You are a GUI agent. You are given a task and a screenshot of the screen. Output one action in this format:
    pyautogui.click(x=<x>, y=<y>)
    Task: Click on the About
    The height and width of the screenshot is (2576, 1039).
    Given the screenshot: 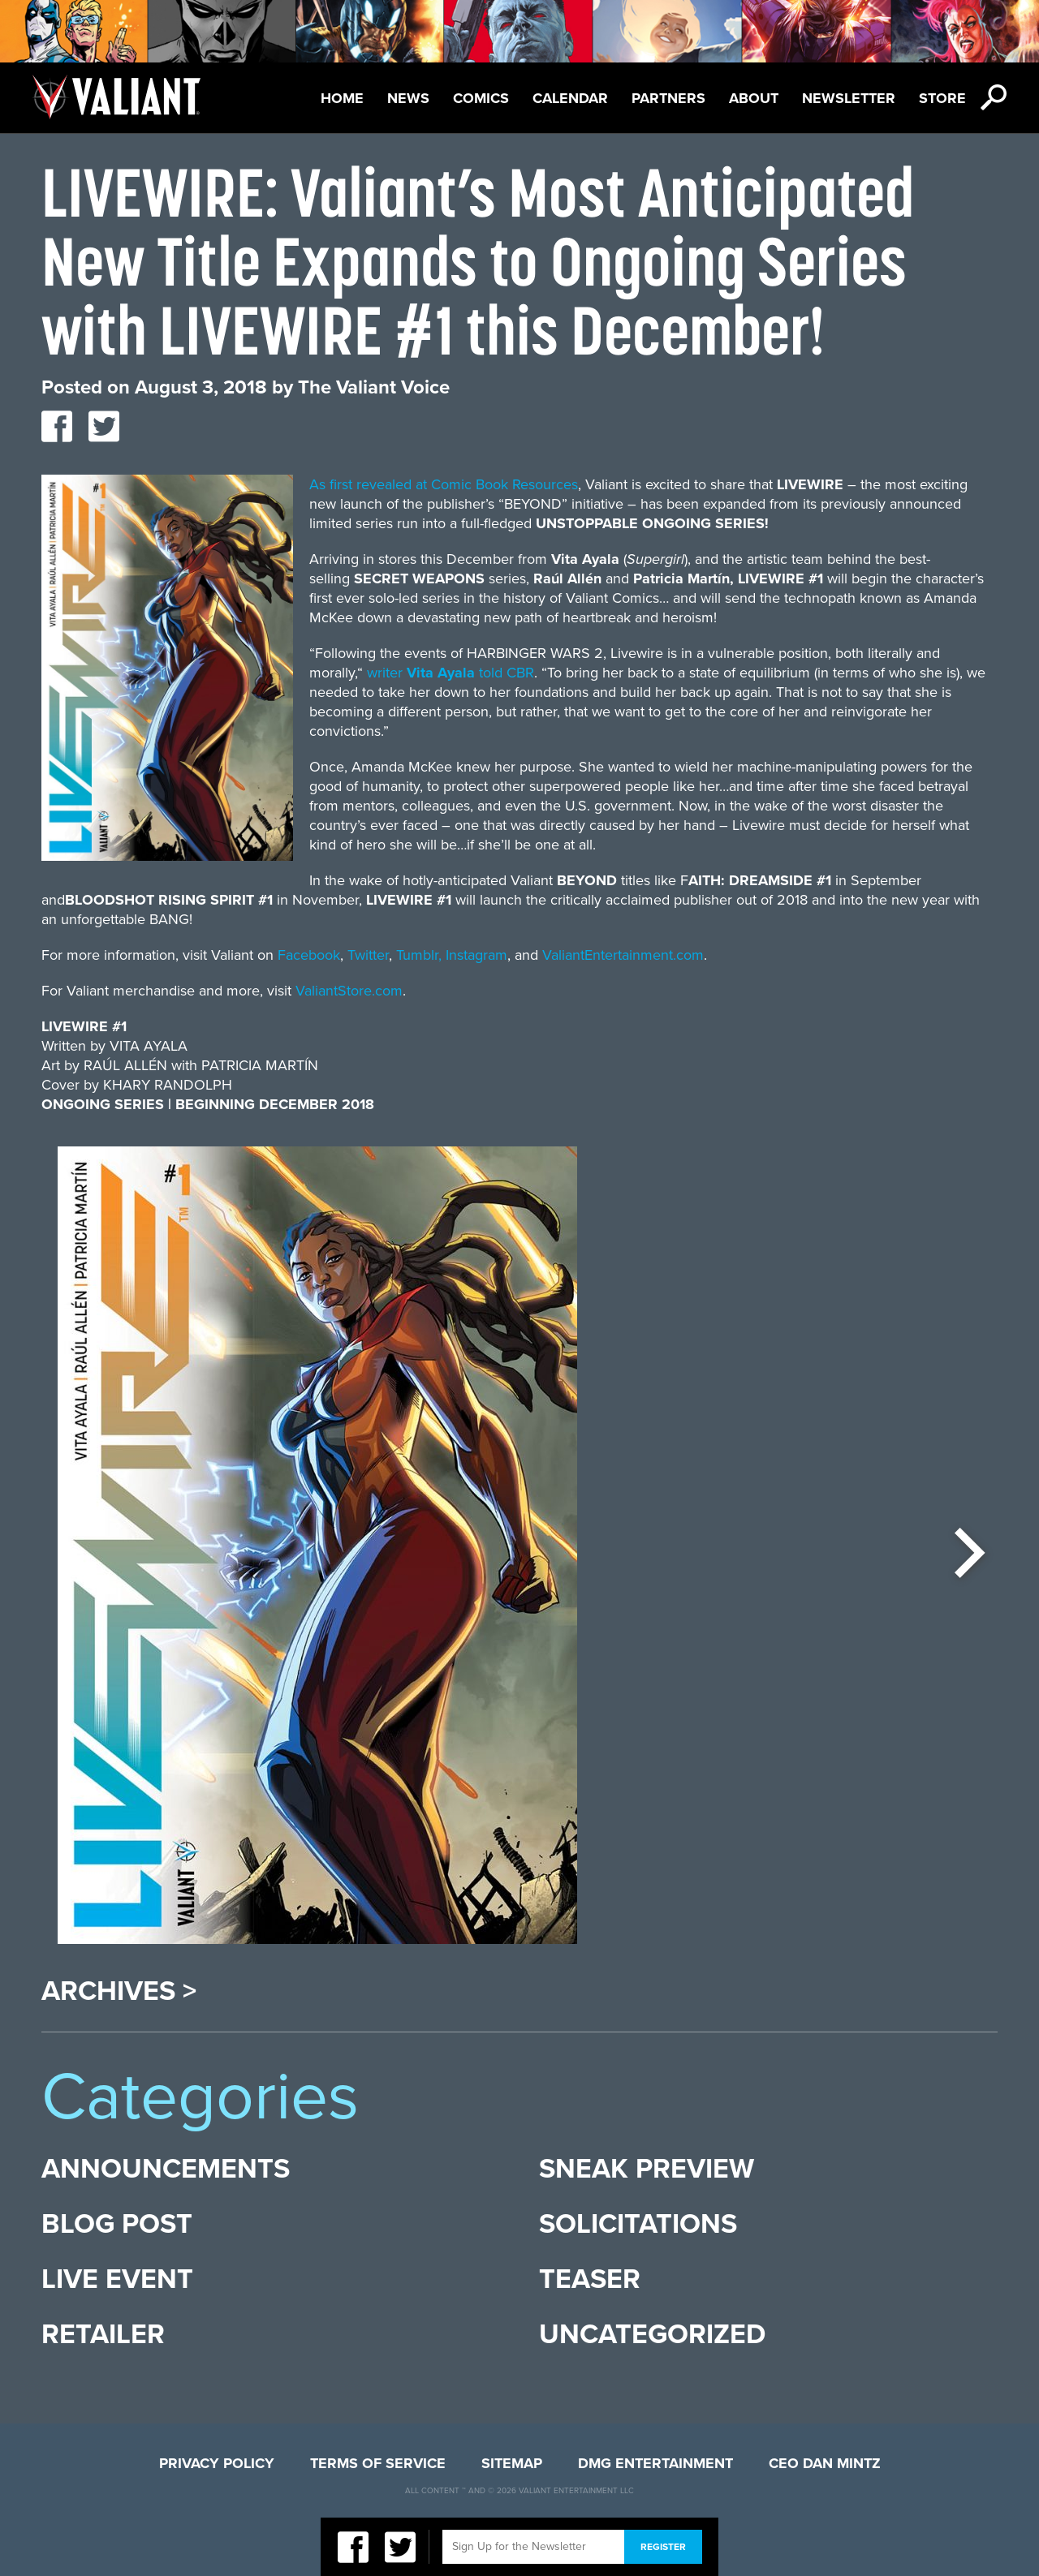 What is the action you would take?
    pyautogui.click(x=753, y=98)
    